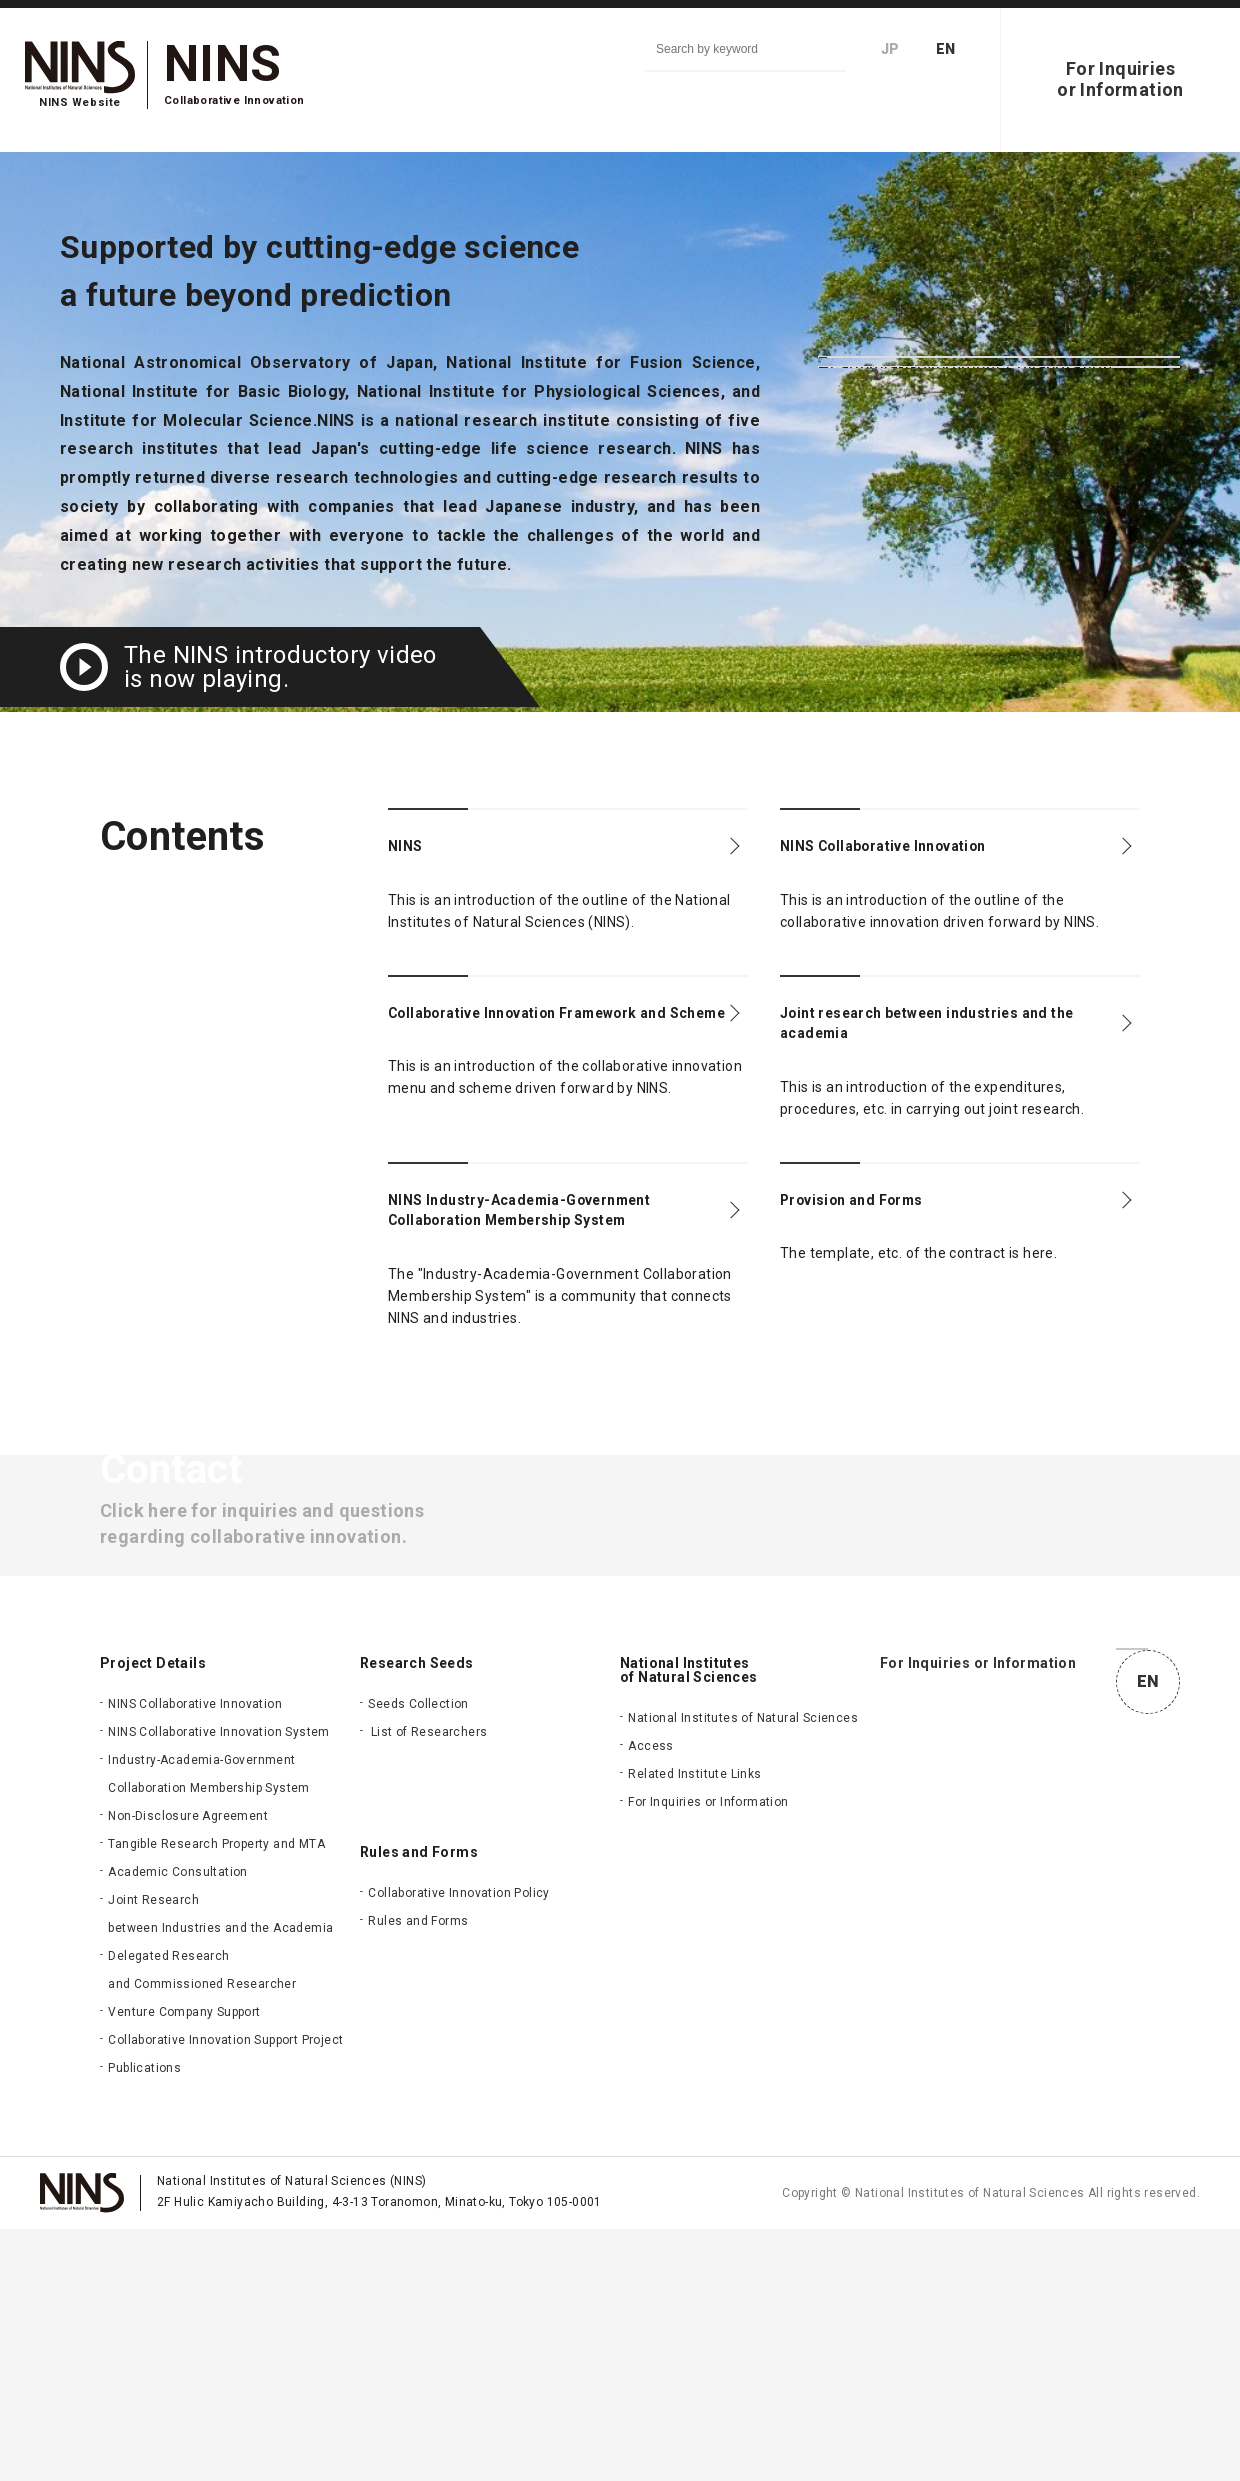  What do you see at coordinates (184, 2264) in the screenshot?
I see `Venture Company Support` at bounding box center [184, 2264].